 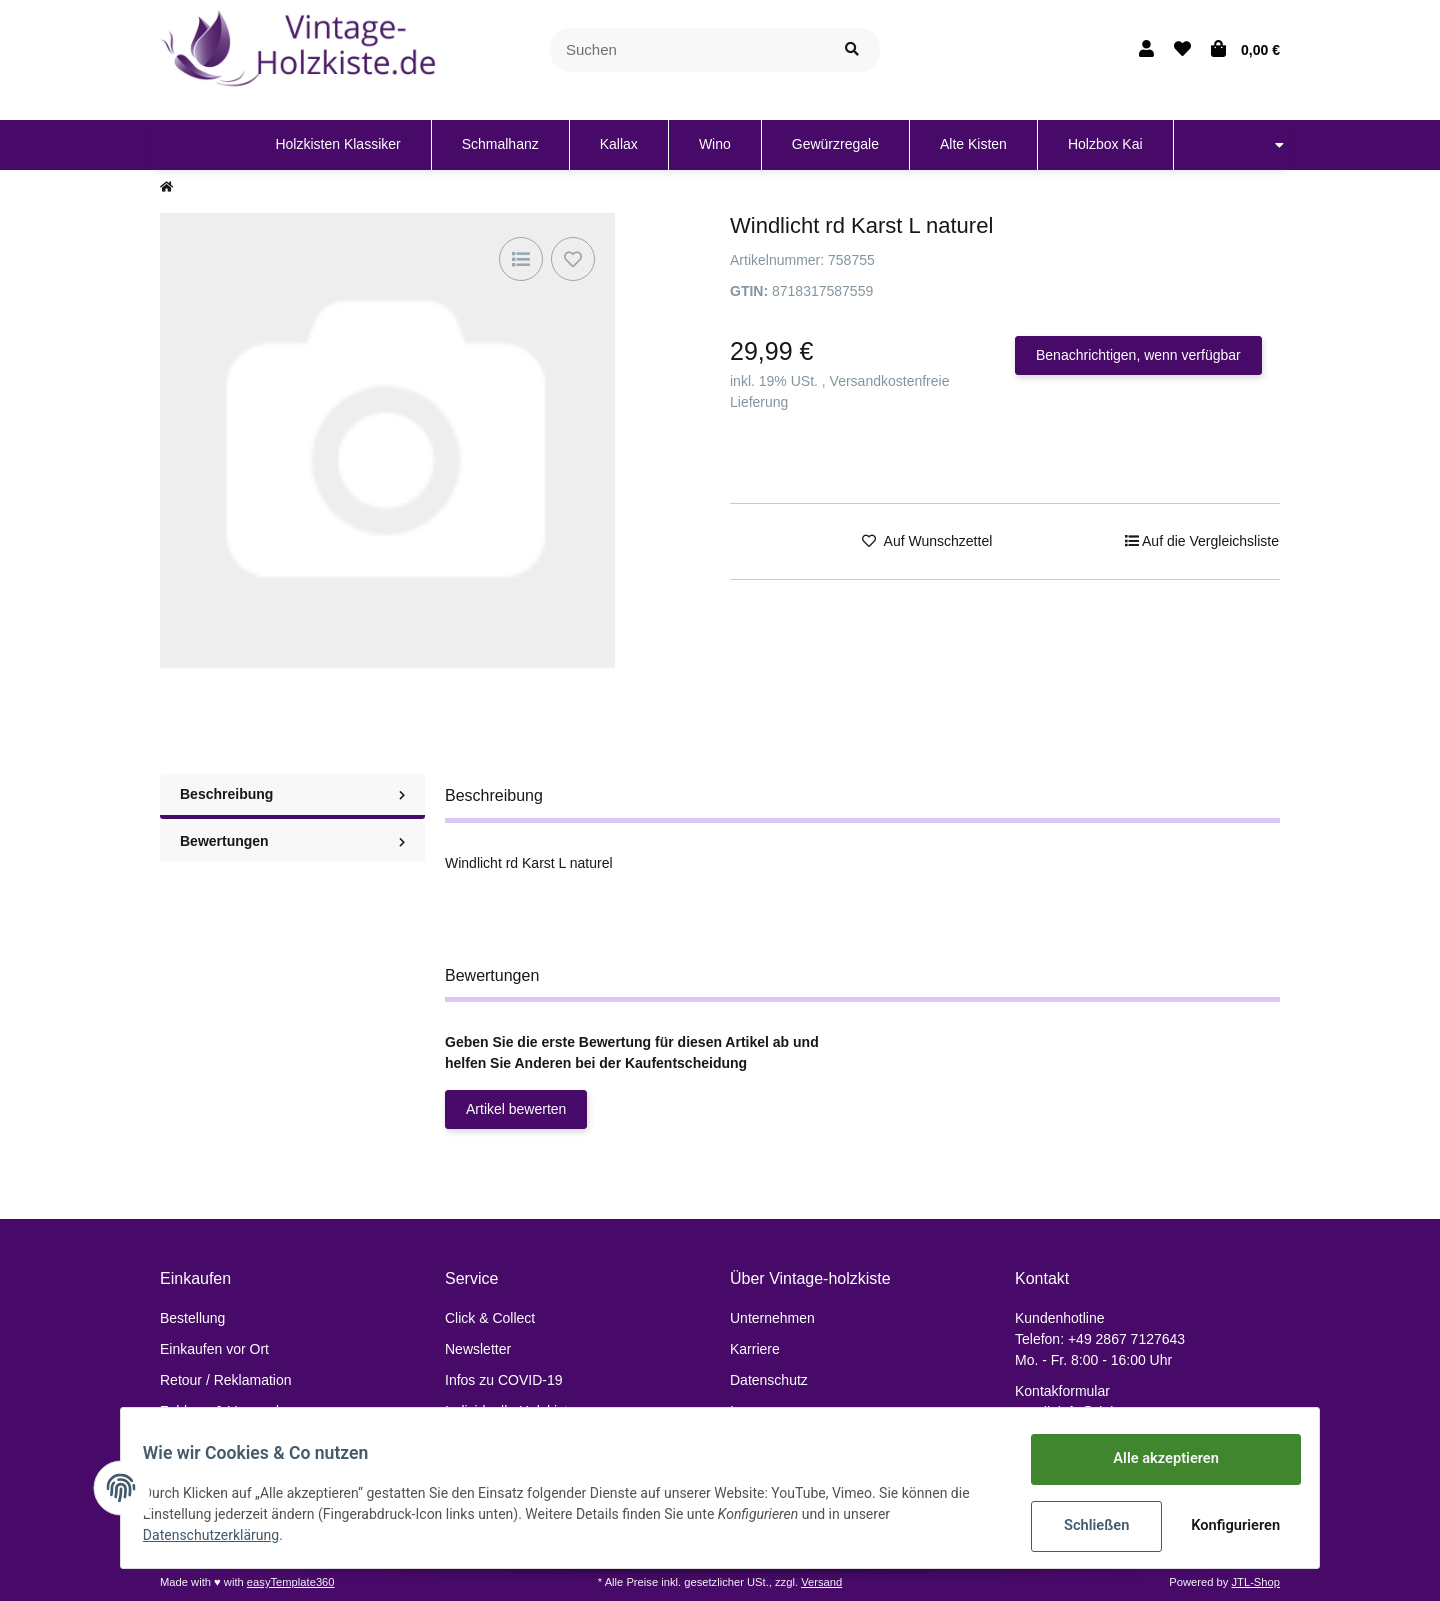 I want to click on Alle akzeptieren, so click(x=1155, y=1460).